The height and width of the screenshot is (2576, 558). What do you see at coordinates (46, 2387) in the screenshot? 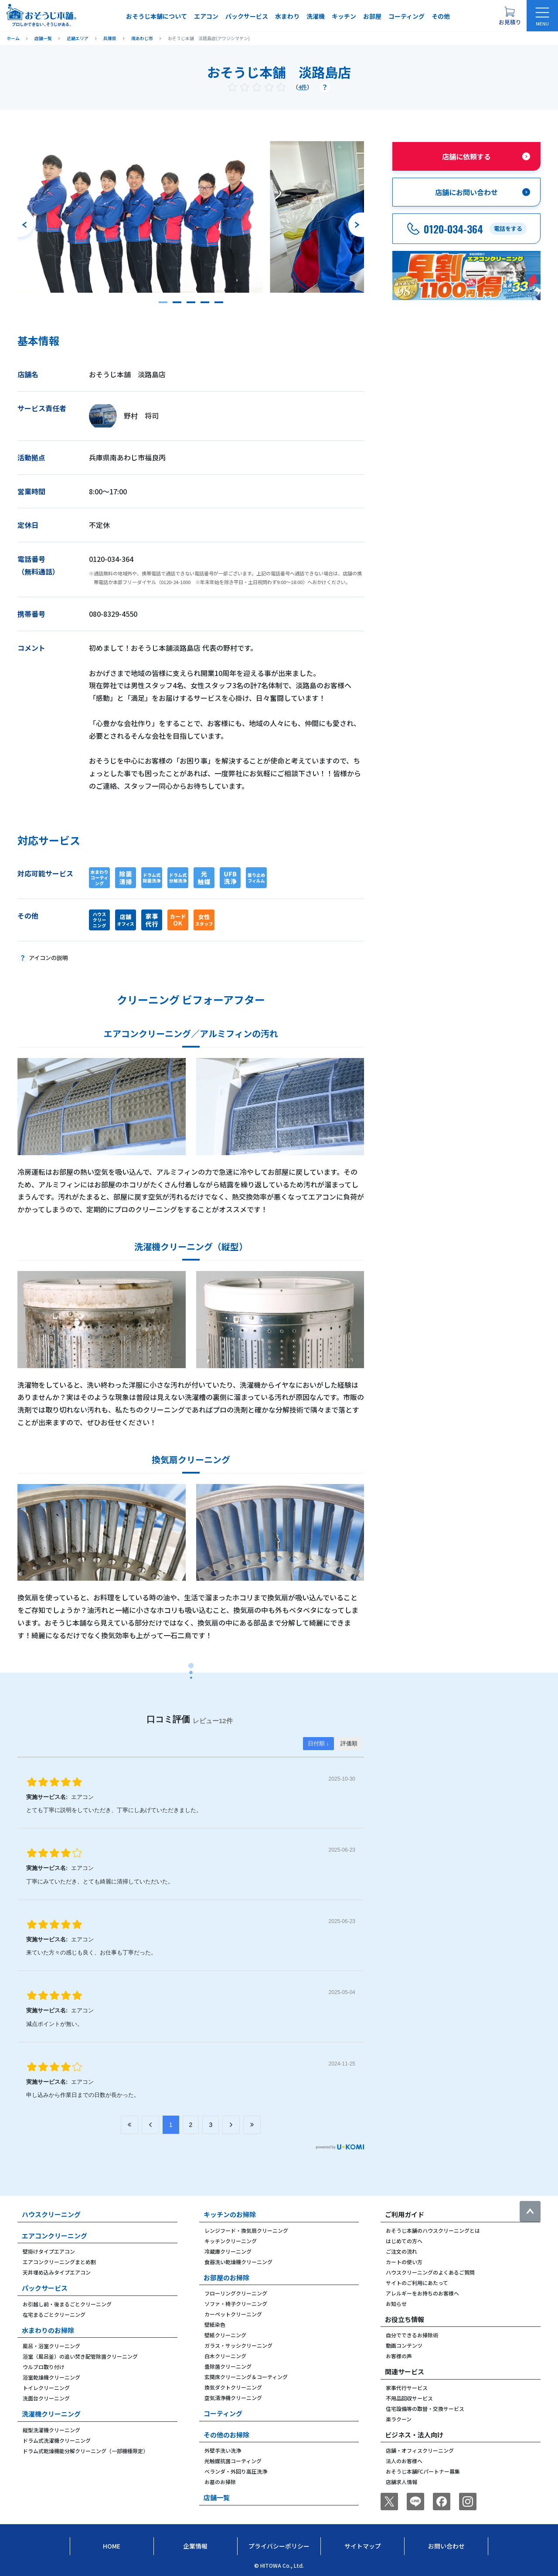
I see `トイレクリーニング` at bounding box center [46, 2387].